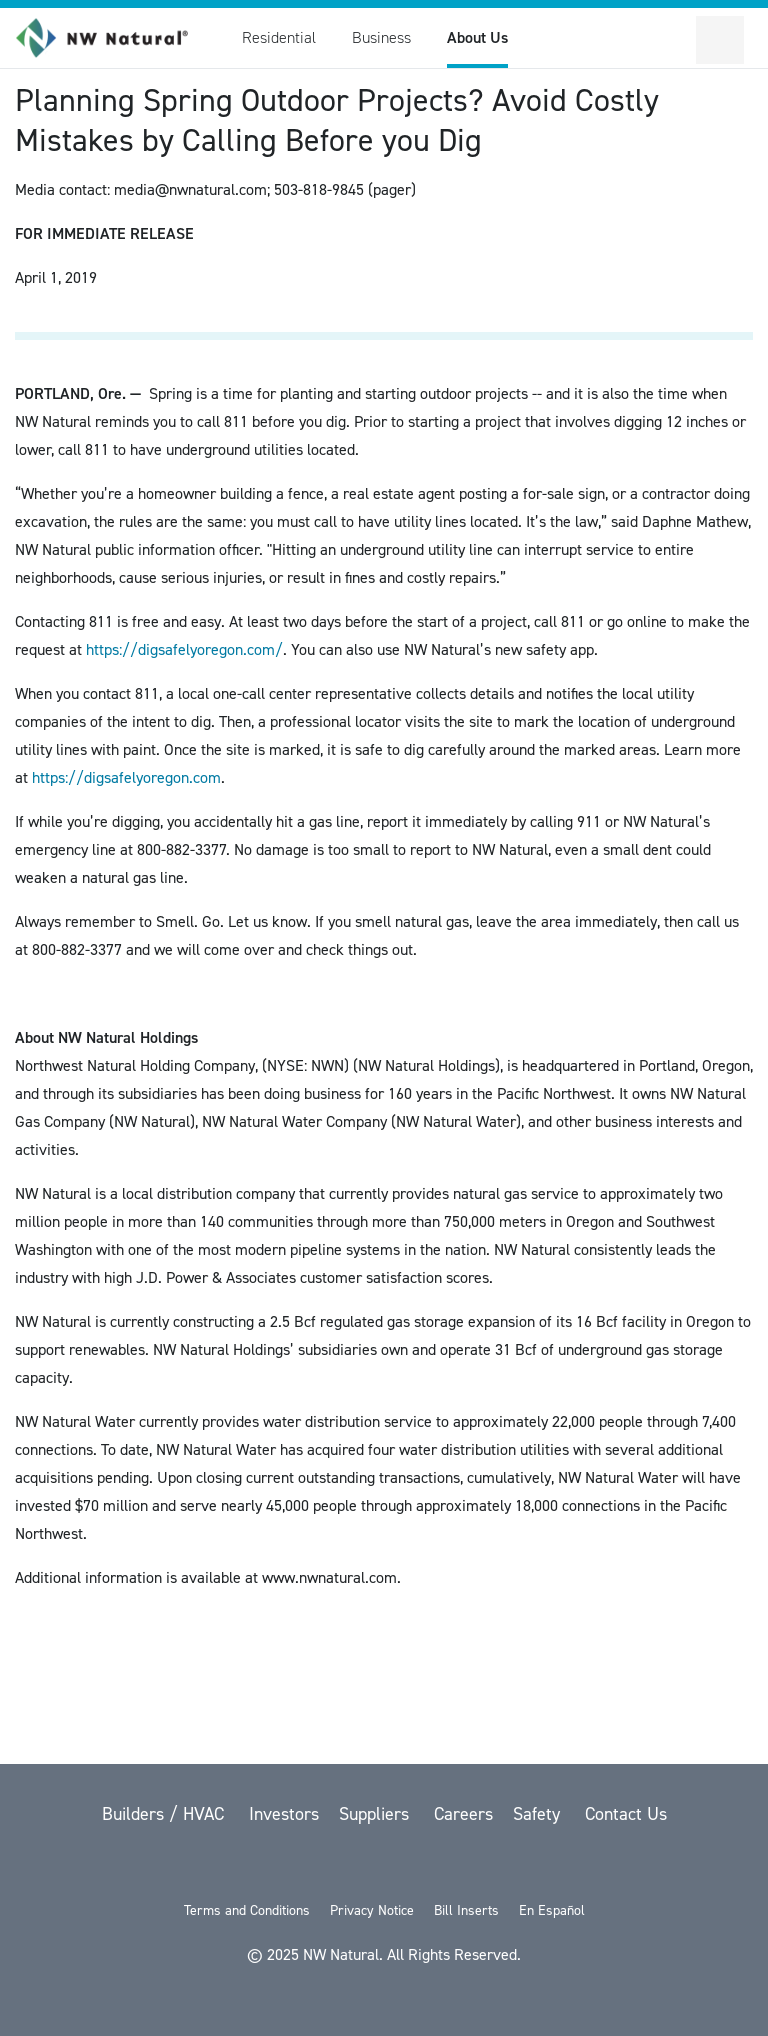  I want to click on Careers, so click(463, 1814).